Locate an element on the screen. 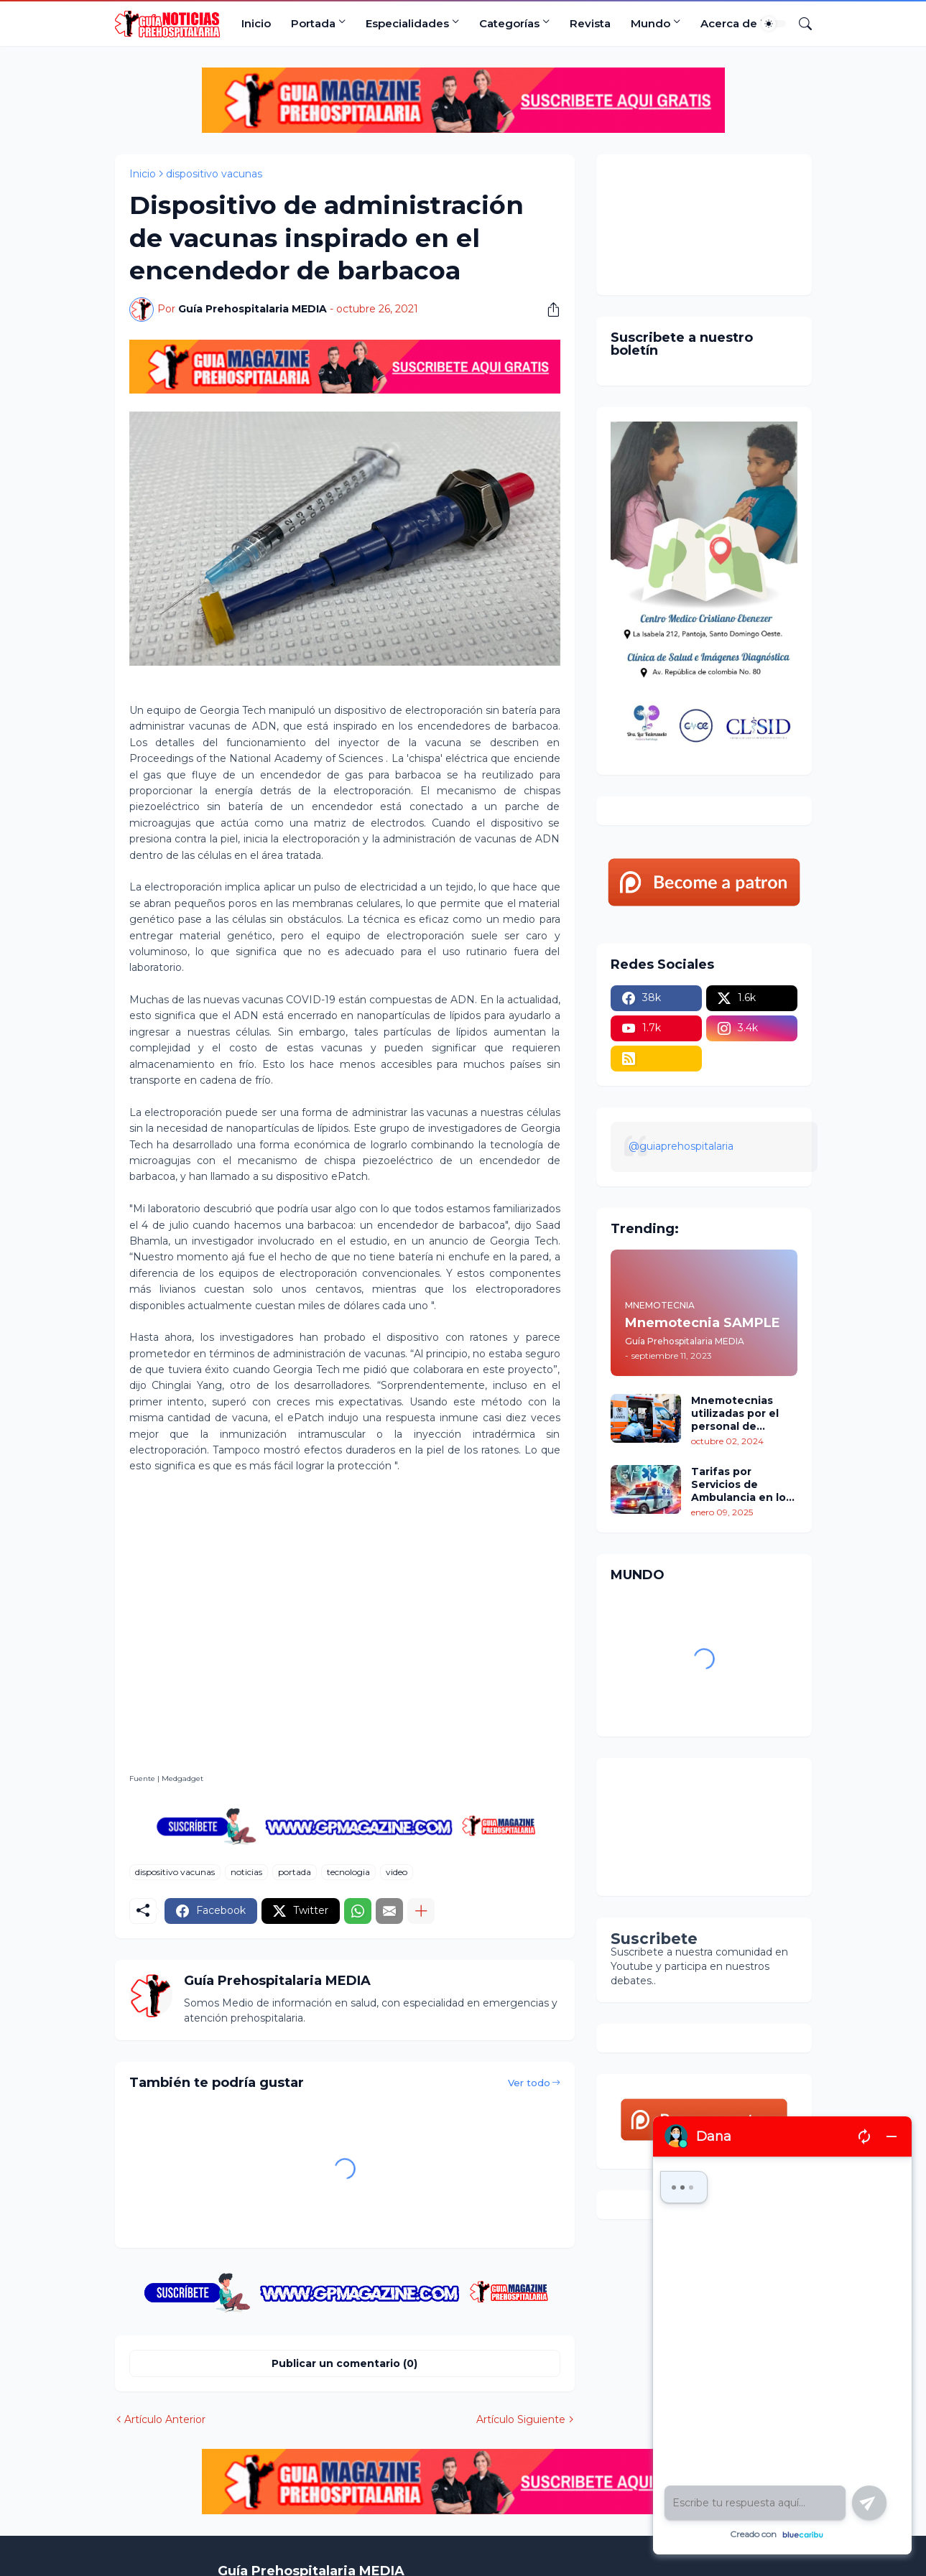 The height and width of the screenshot is (2576, 926). [Buscar] is located at coordinates (799, 23).